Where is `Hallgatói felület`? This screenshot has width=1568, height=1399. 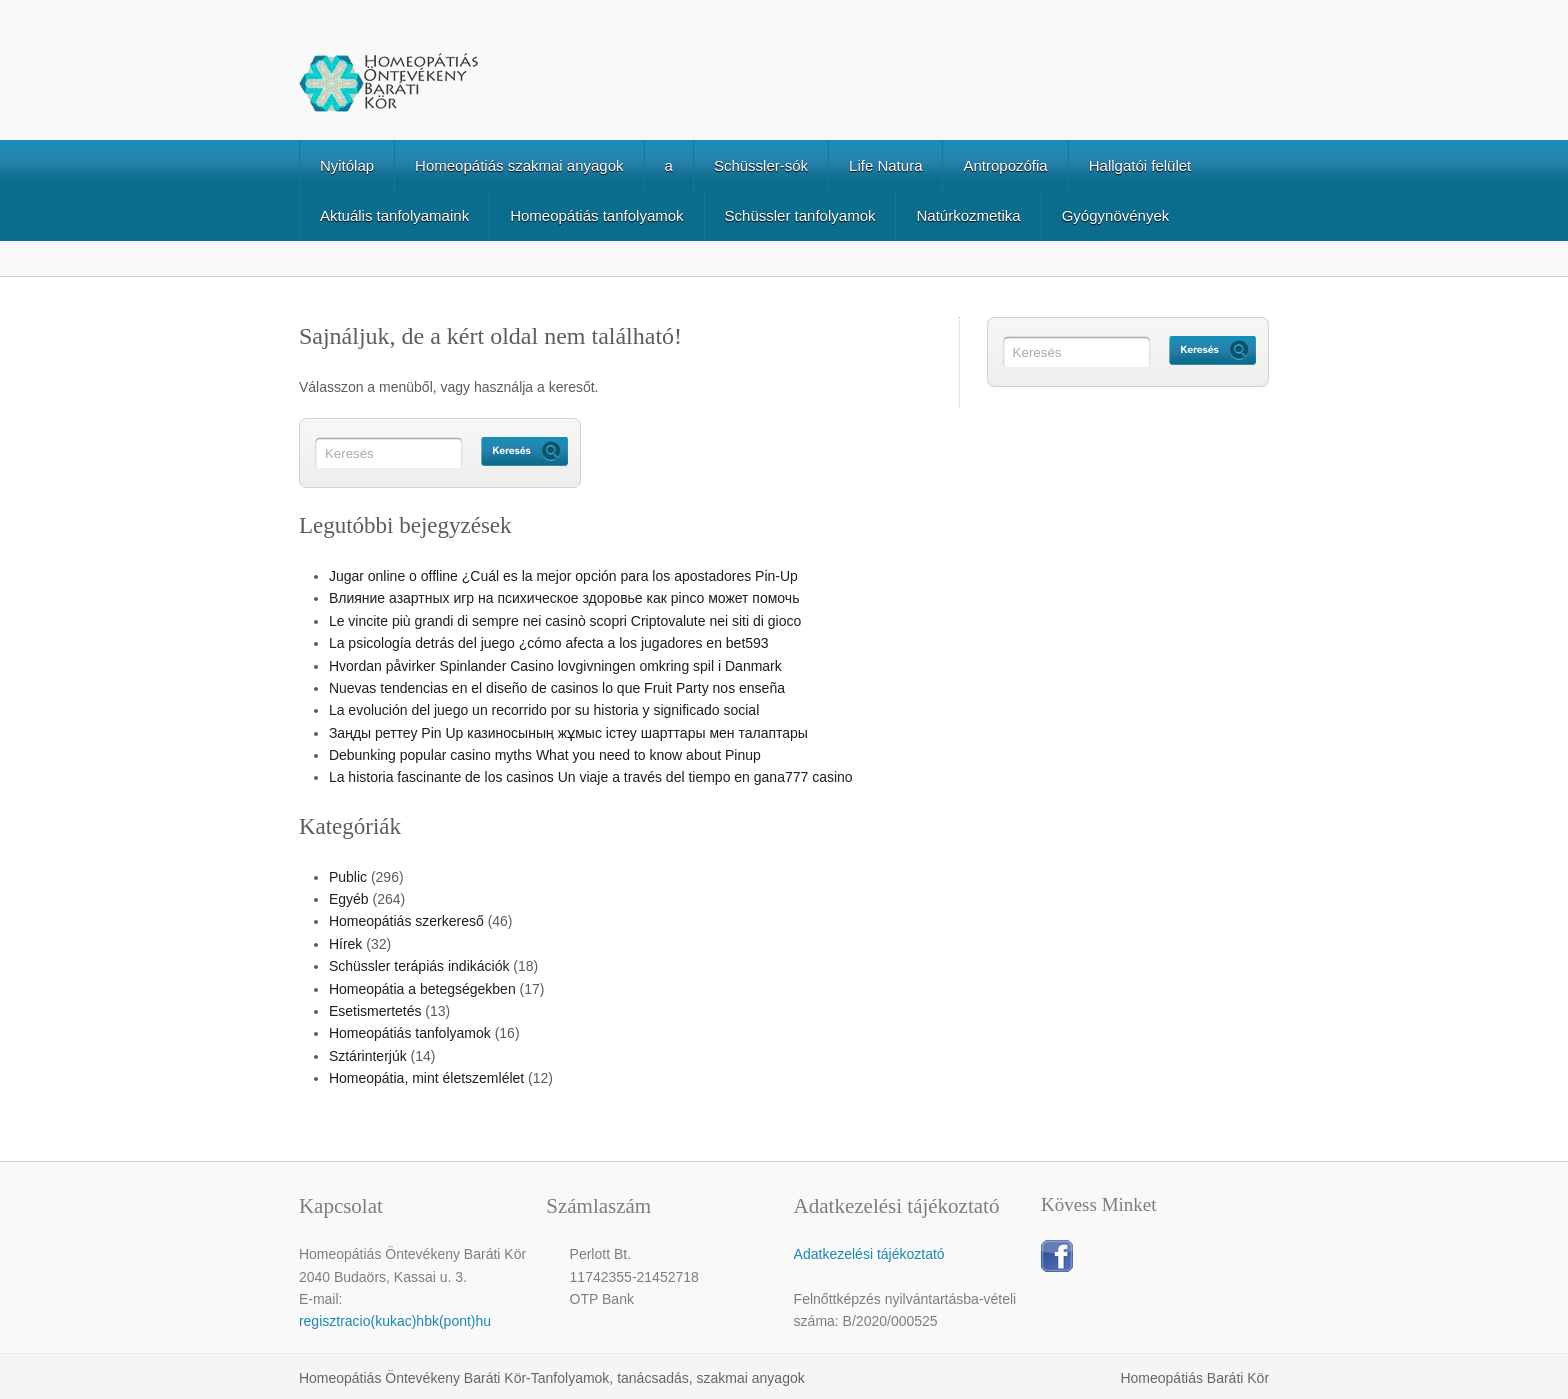 Hallgatói felület is located at coordinates (1140, 165).